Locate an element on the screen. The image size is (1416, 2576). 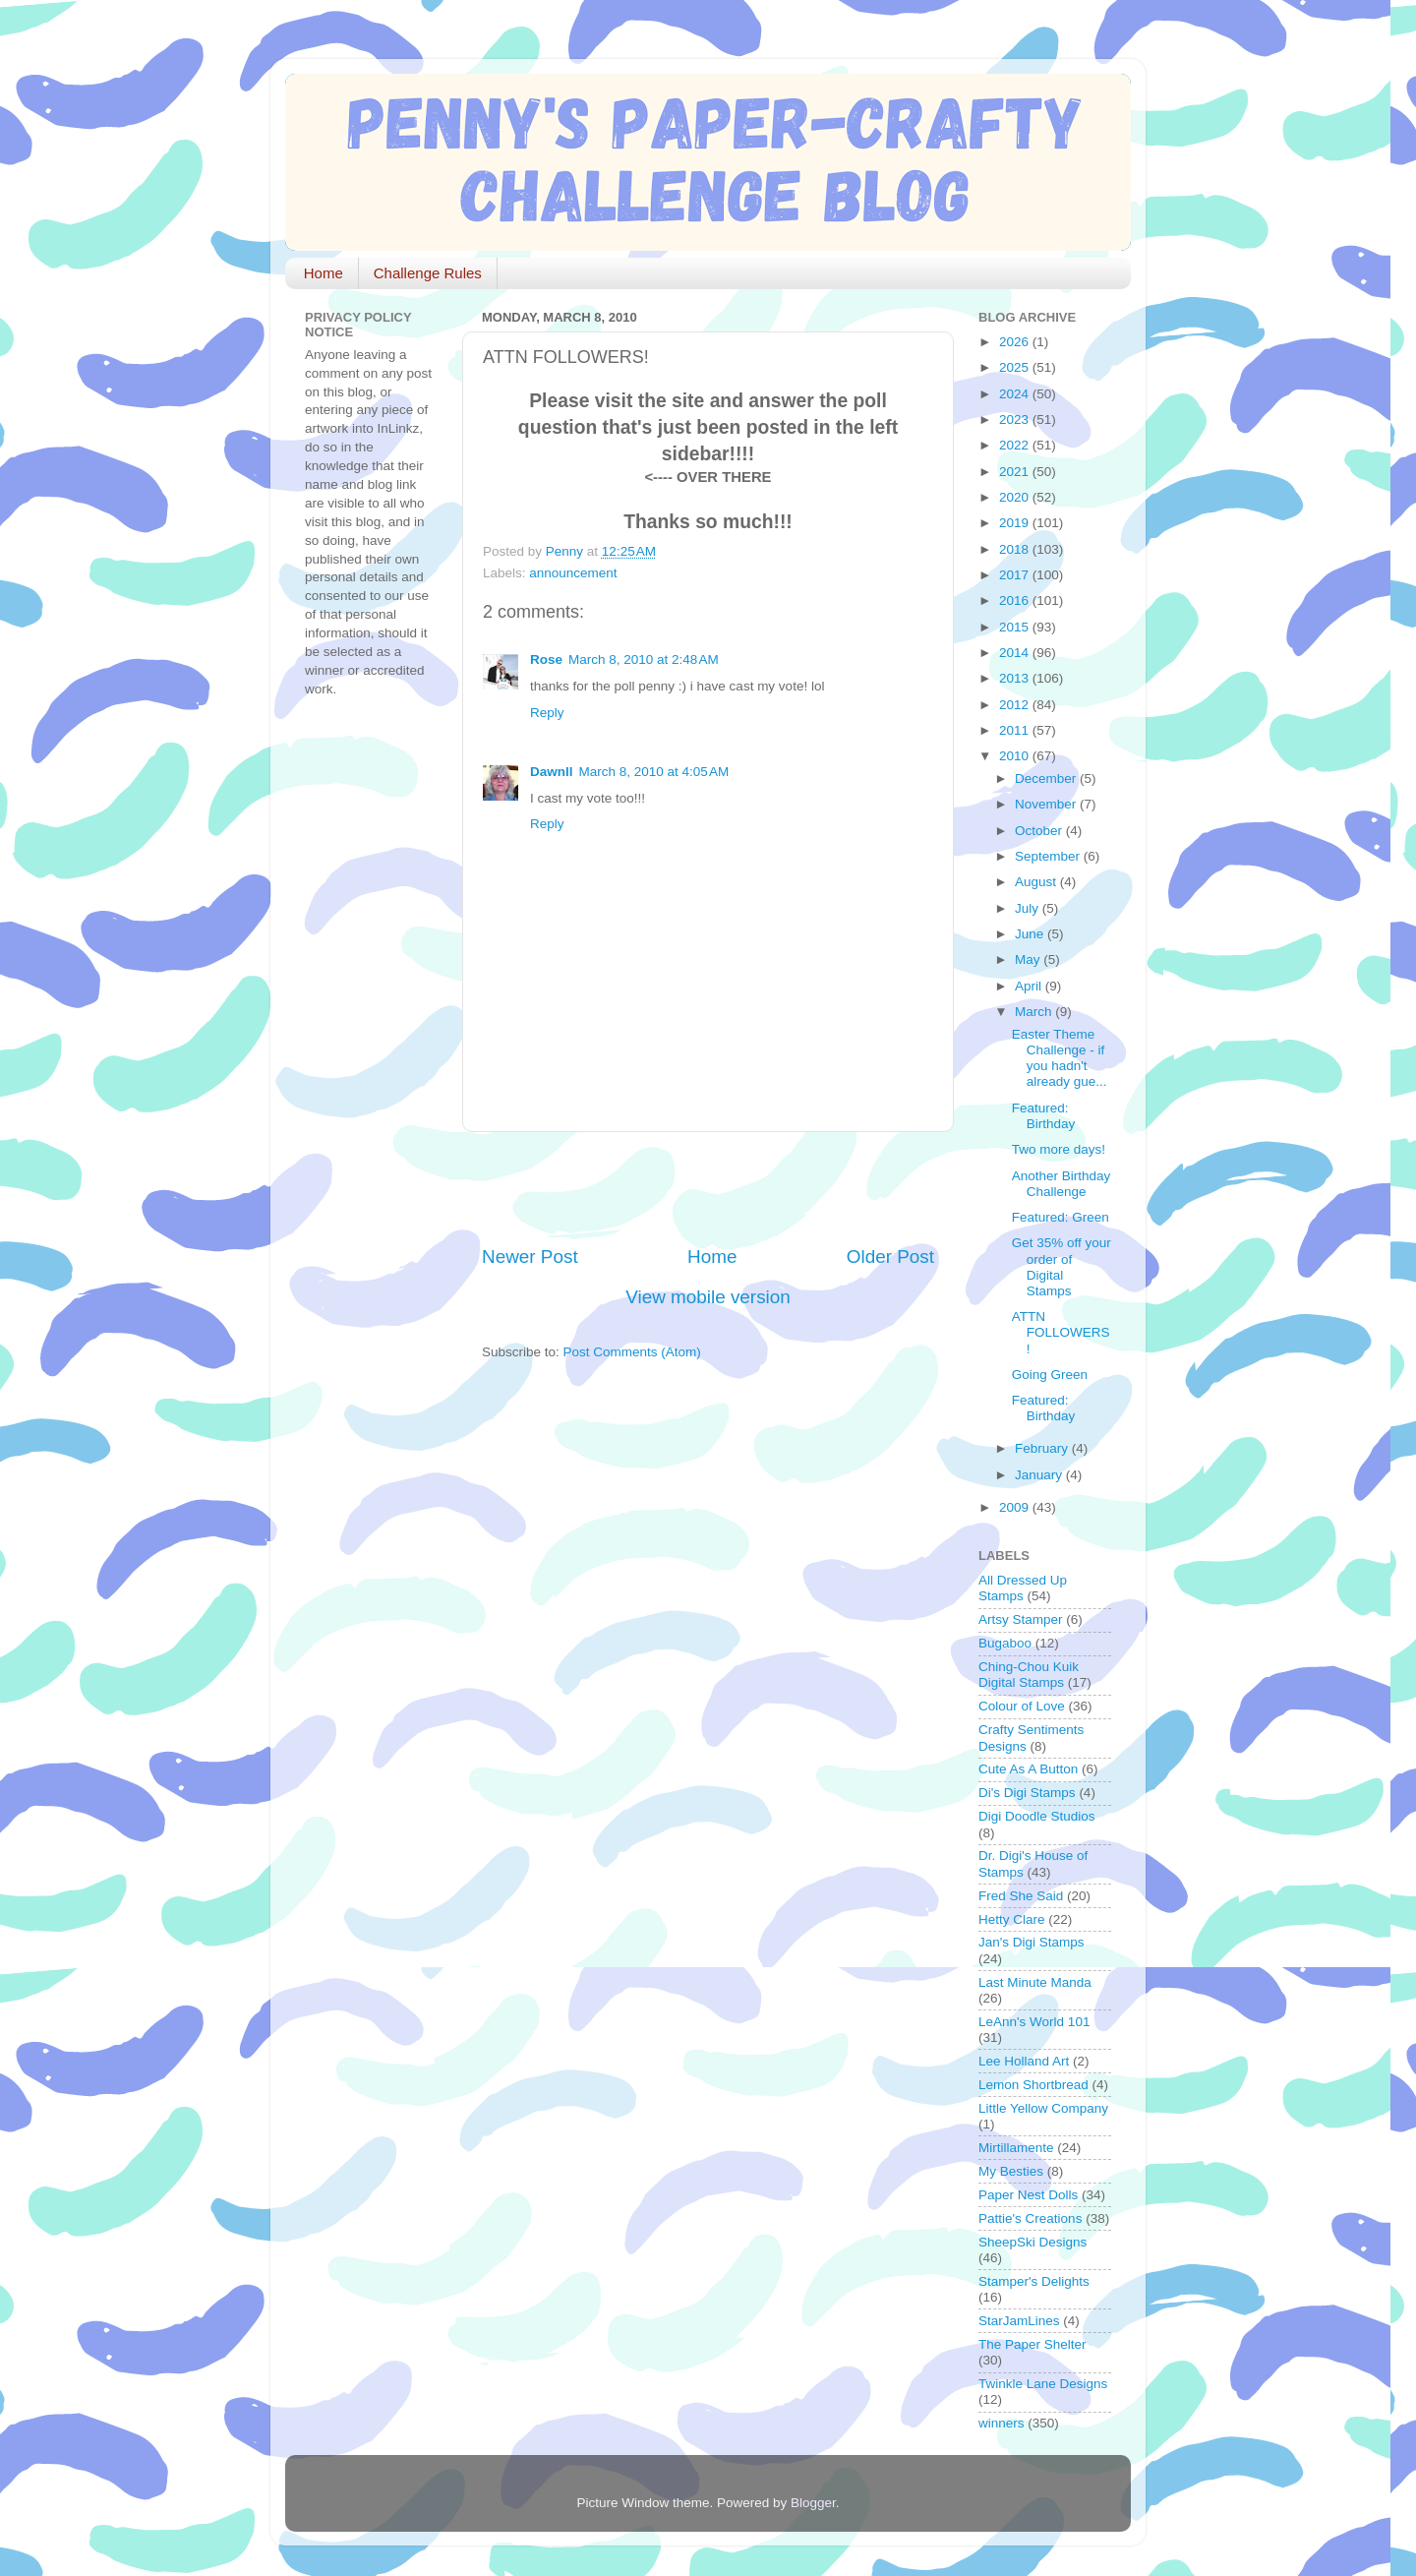
Pattie's Creations is located at coordinates (1030, 2218).